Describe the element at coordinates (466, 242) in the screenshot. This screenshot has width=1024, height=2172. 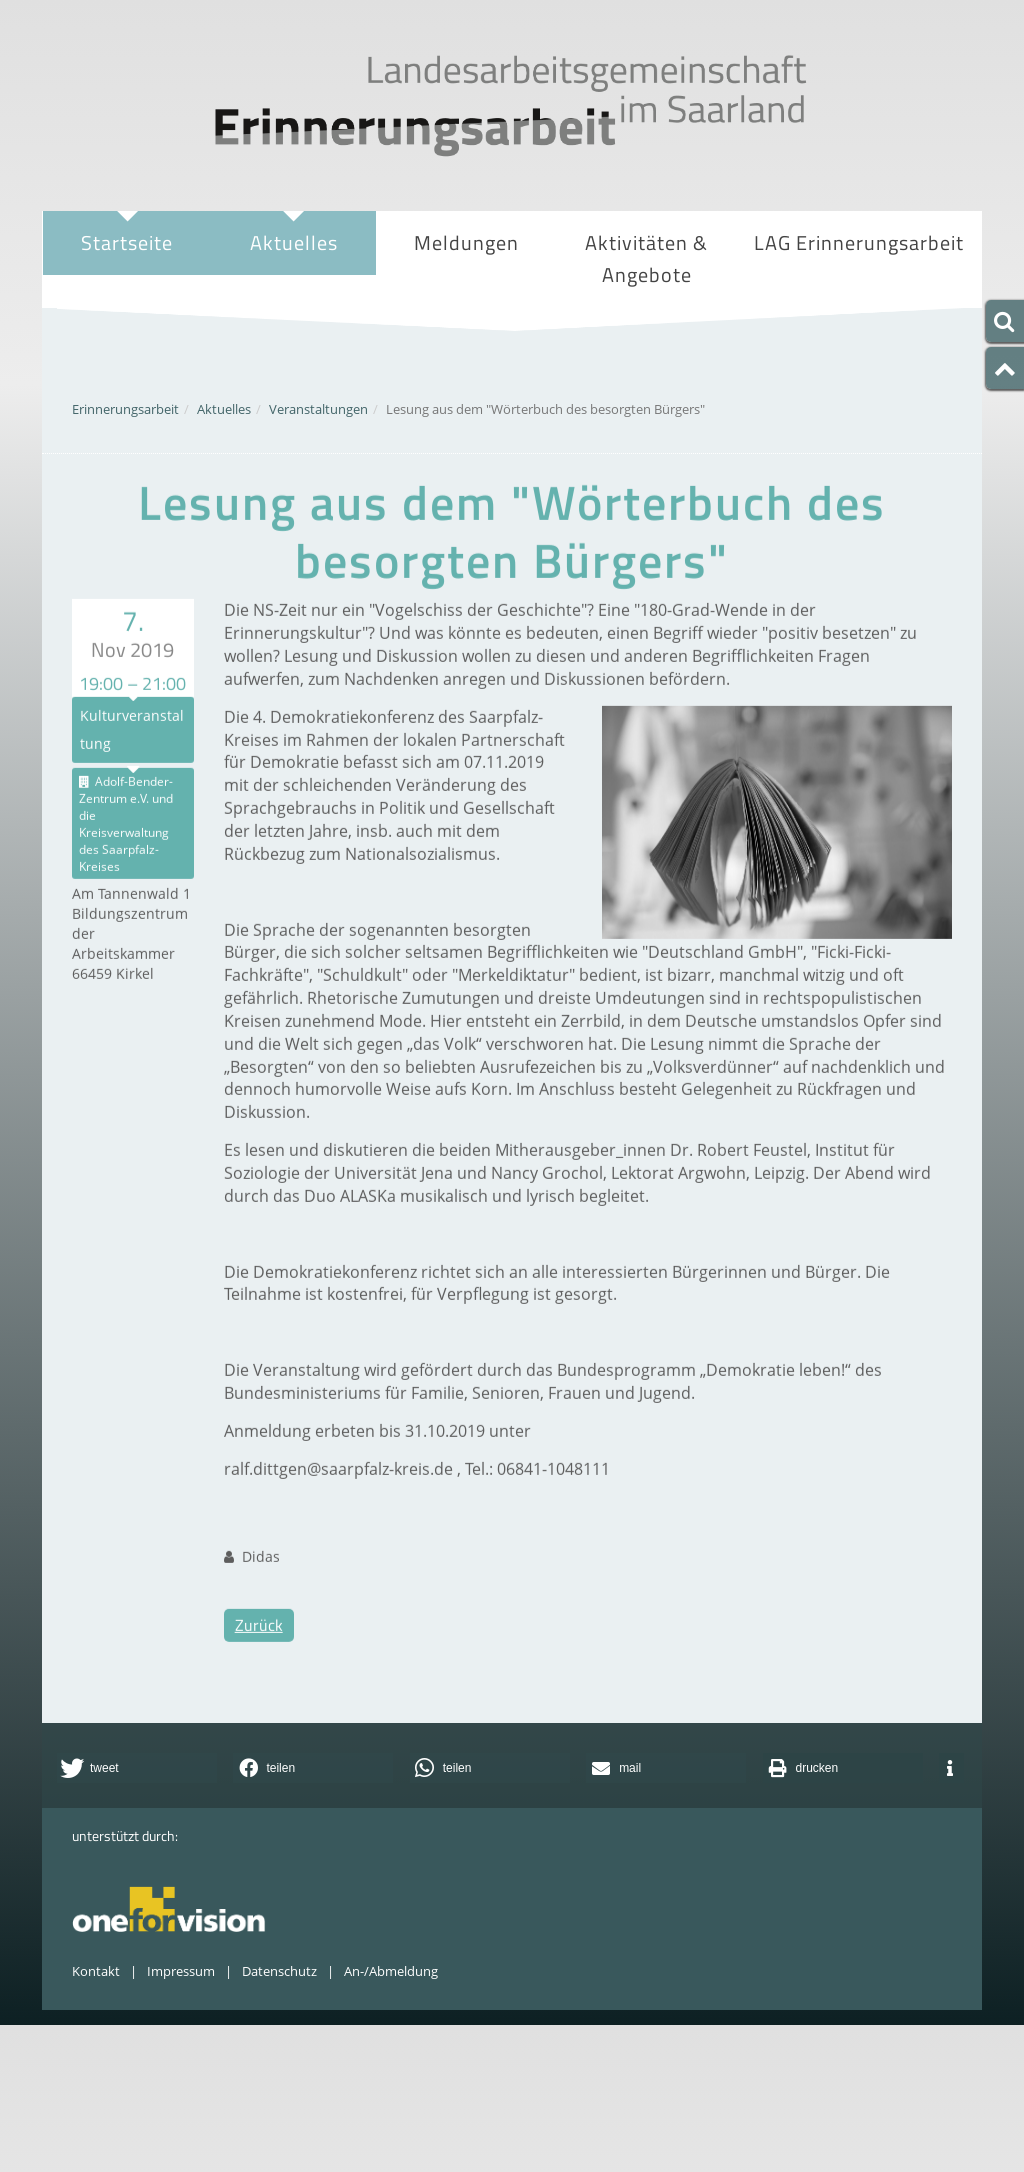
I see `Meldungen` at that location.